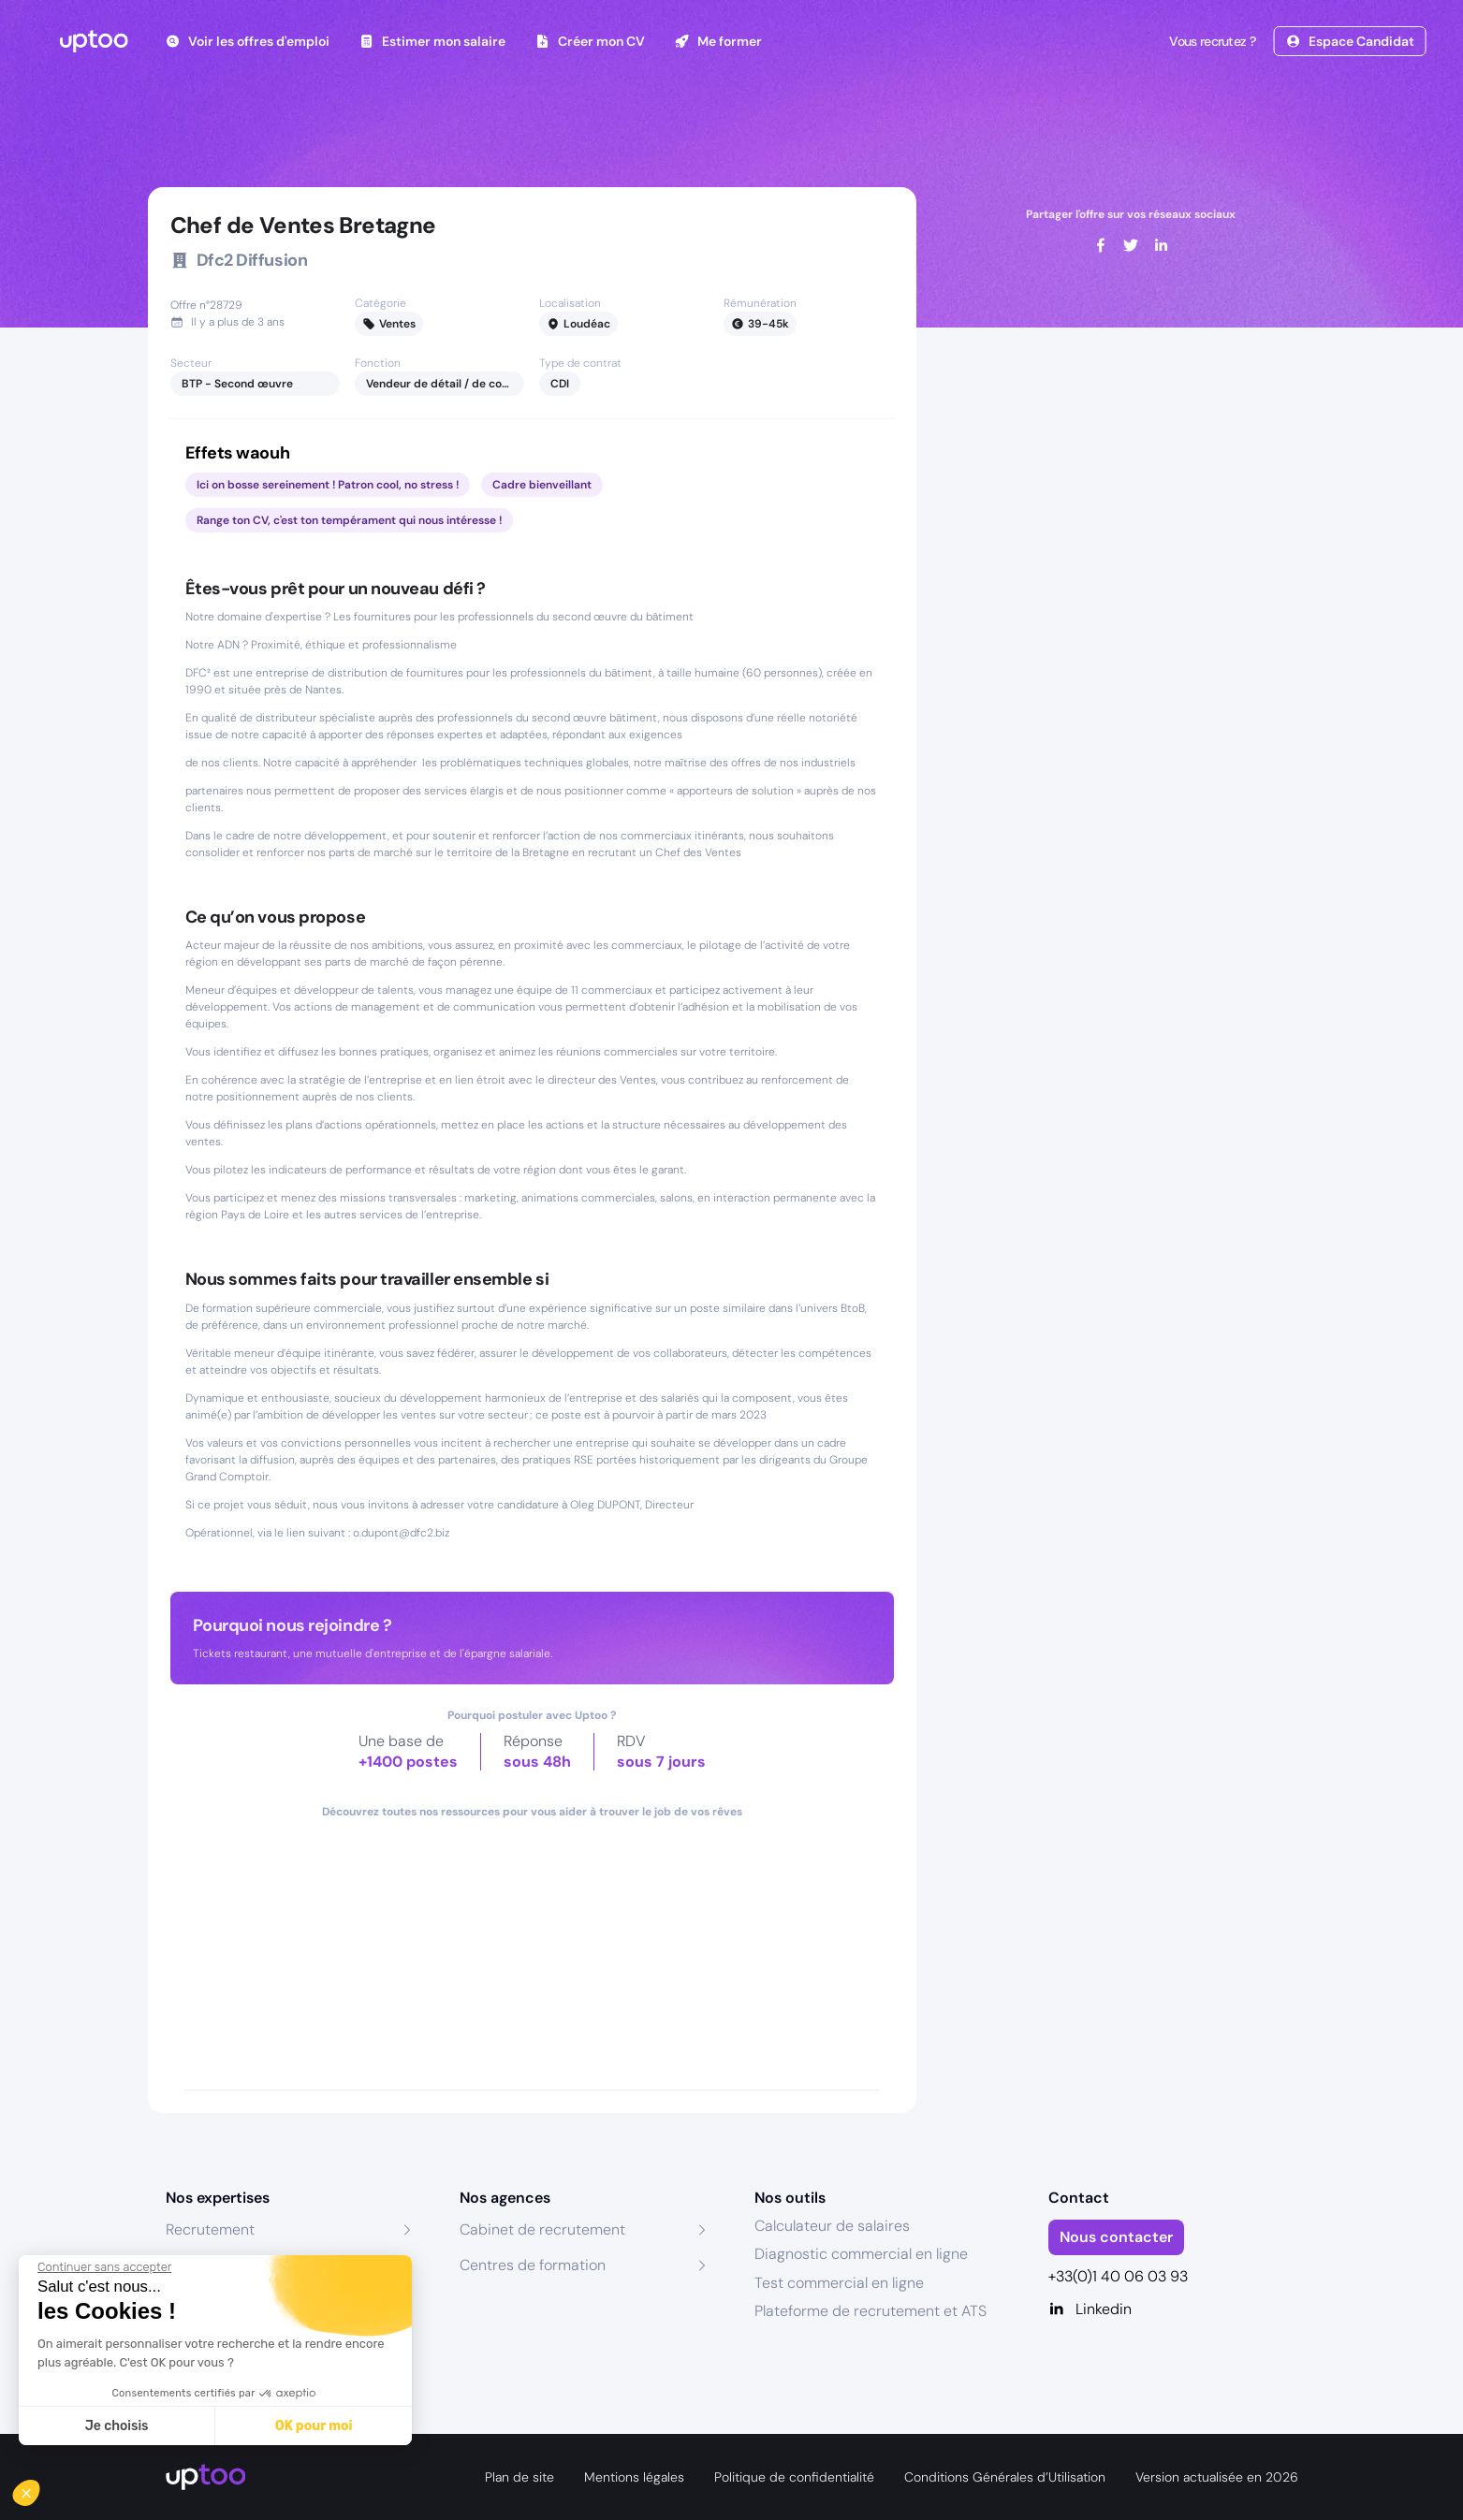 This screenshot has width=1463, height=2520. What do you see at coordinates (861, 2254) in the screenshot?
I see `Diagnostic commercial en ligne` at bounding box center [861, 2254].